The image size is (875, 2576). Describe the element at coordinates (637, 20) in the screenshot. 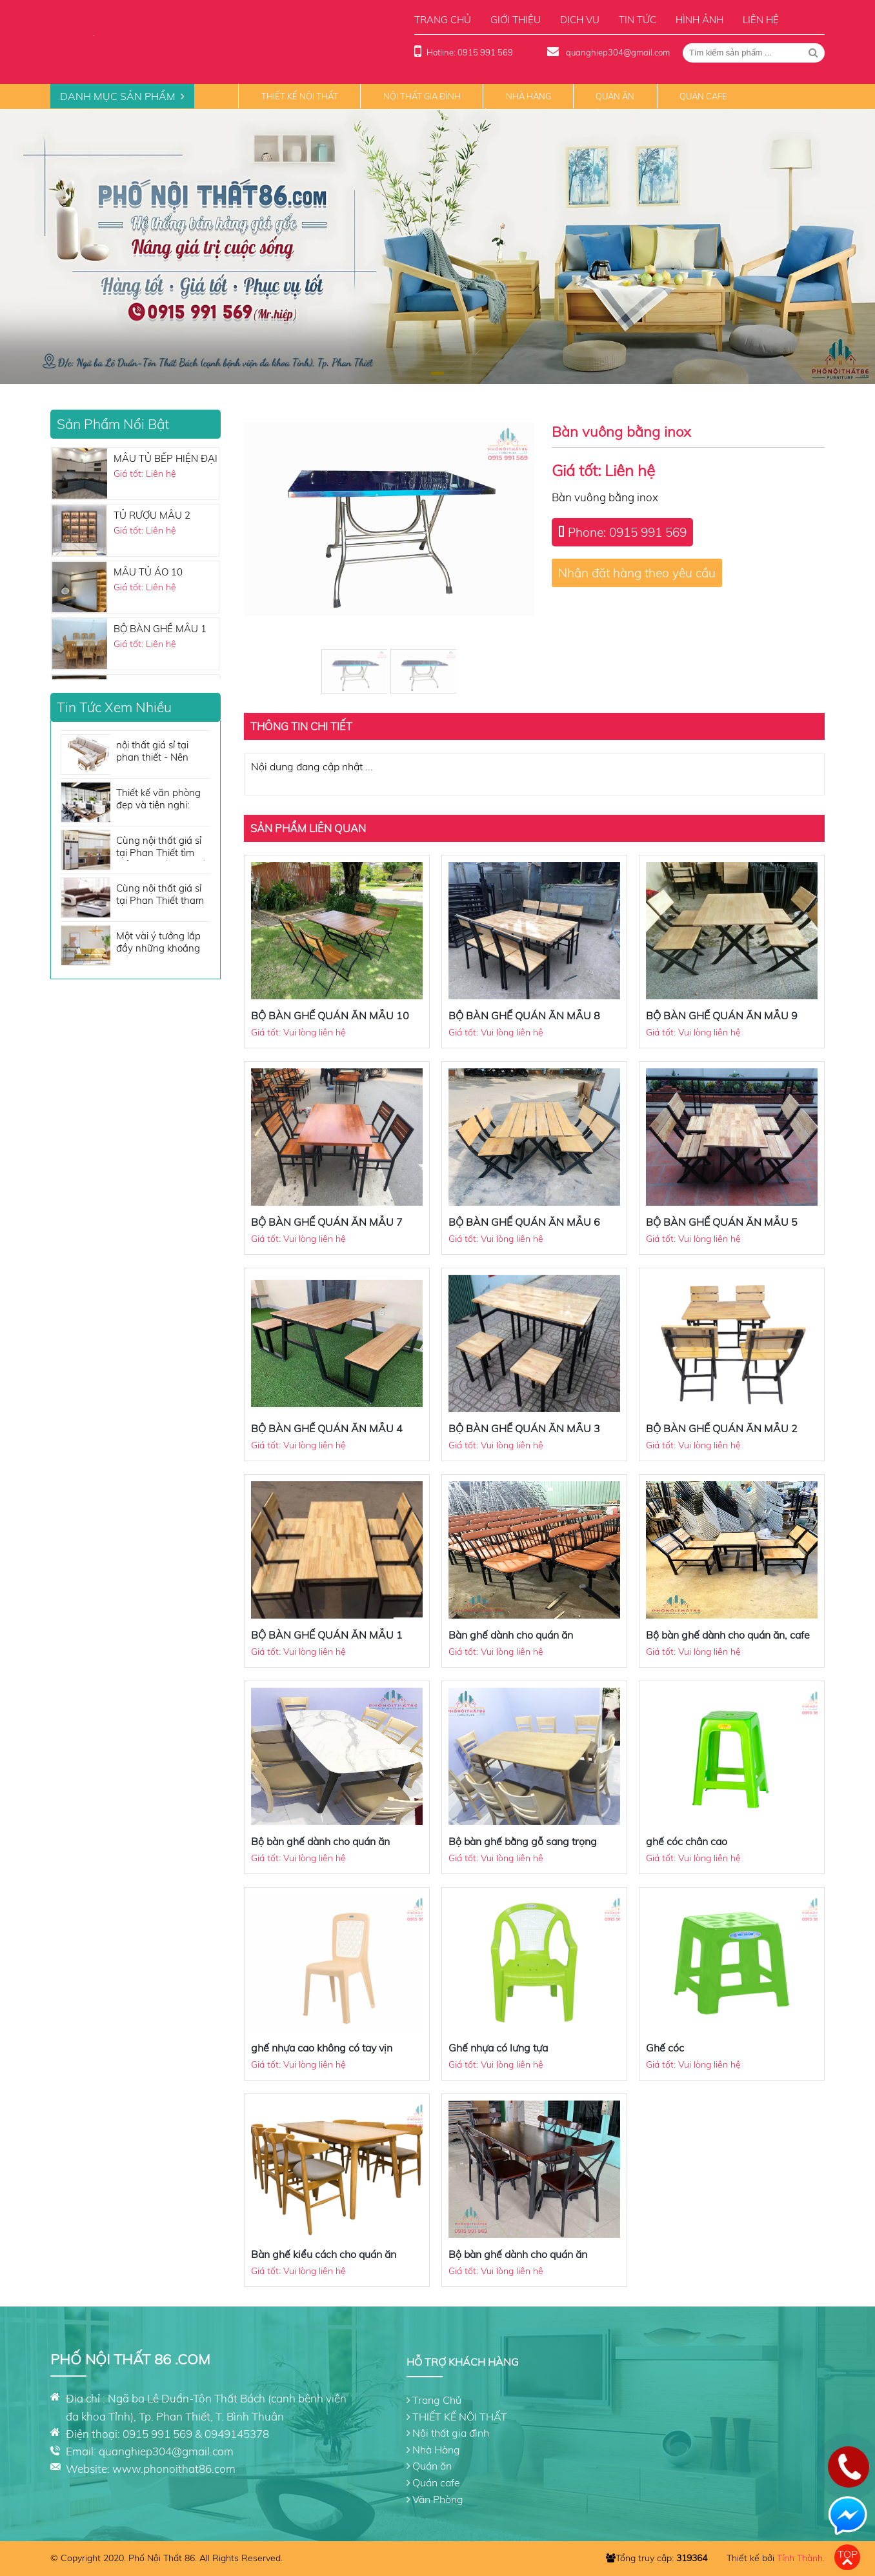

I see `Tin tức` at that location.